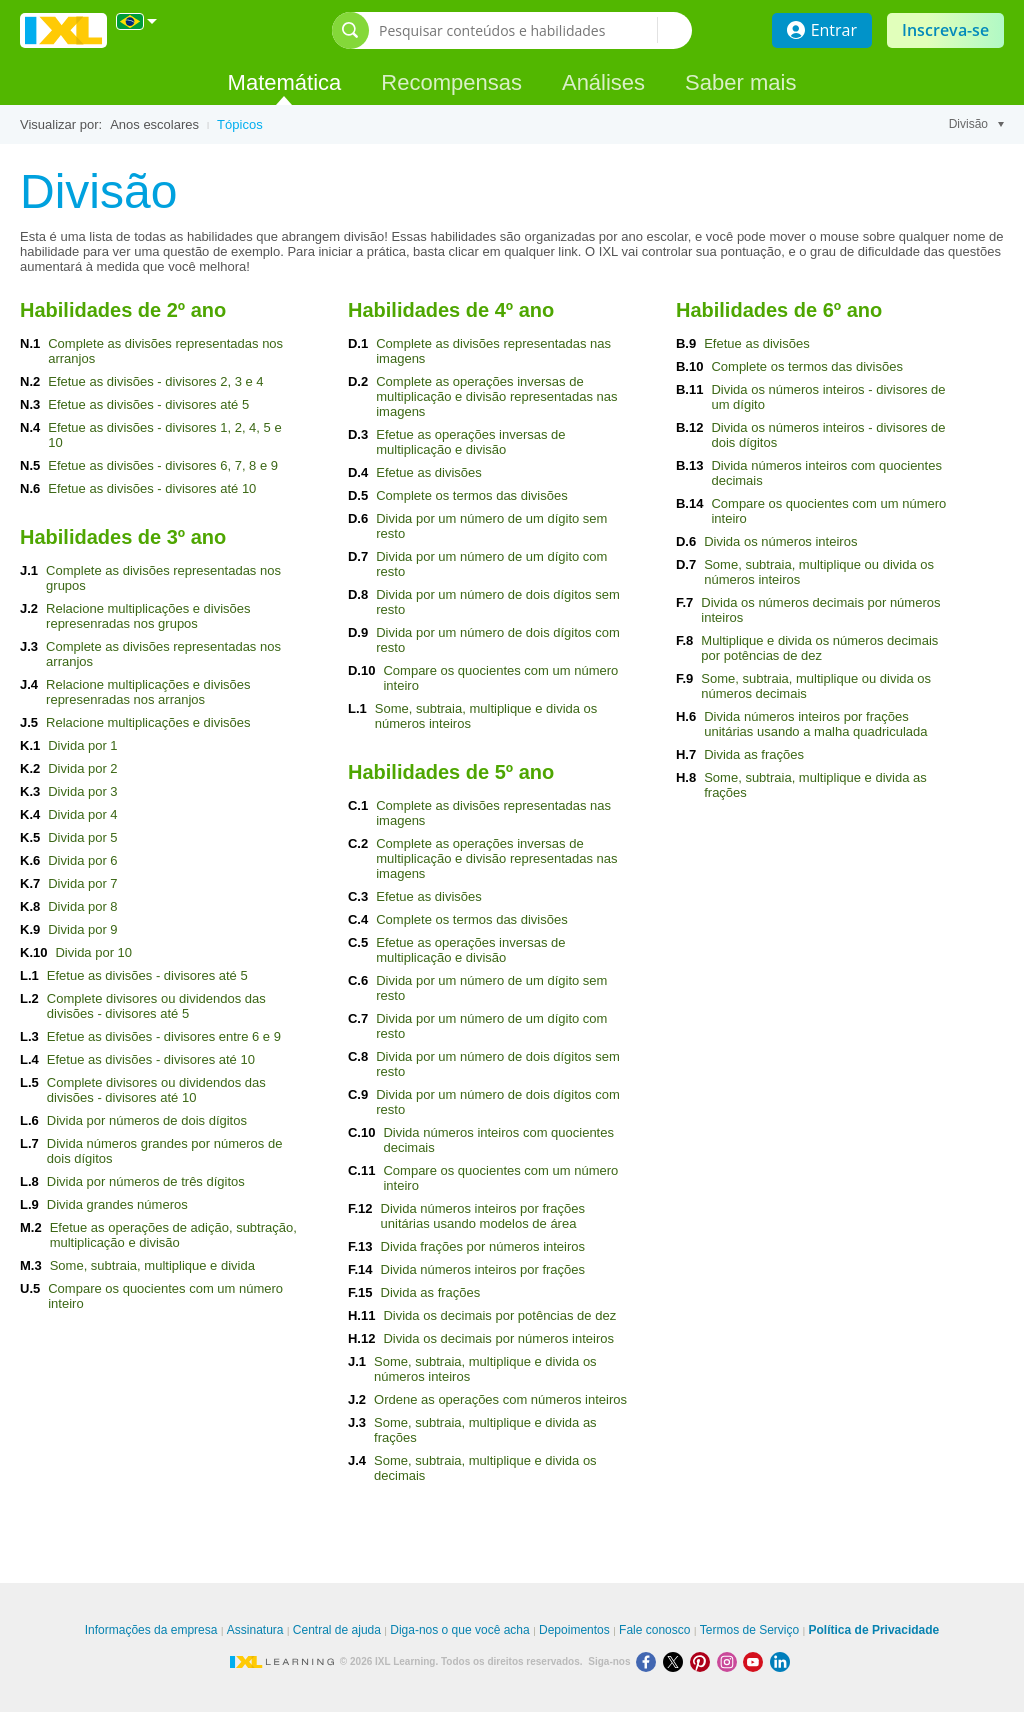  Describe the element at coordinates (151, 1630) in the screenshot. I see `Informações da empresa` at that location.